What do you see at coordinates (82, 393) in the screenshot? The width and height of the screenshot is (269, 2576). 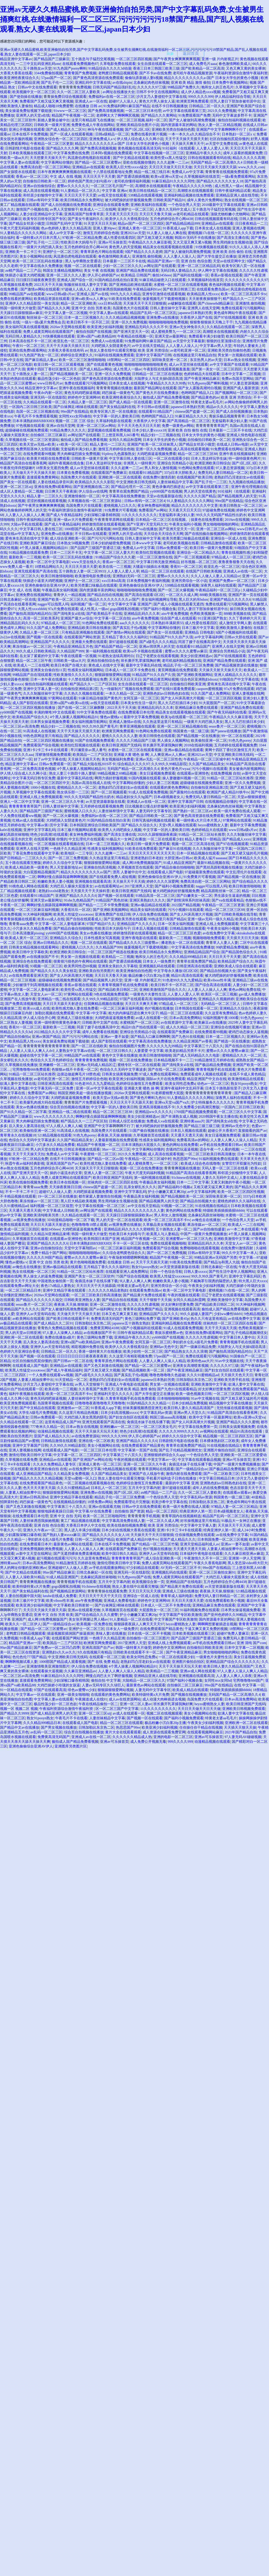 I see `黄色无码鸡吧操逼视频` at bounding box center [82, 393].